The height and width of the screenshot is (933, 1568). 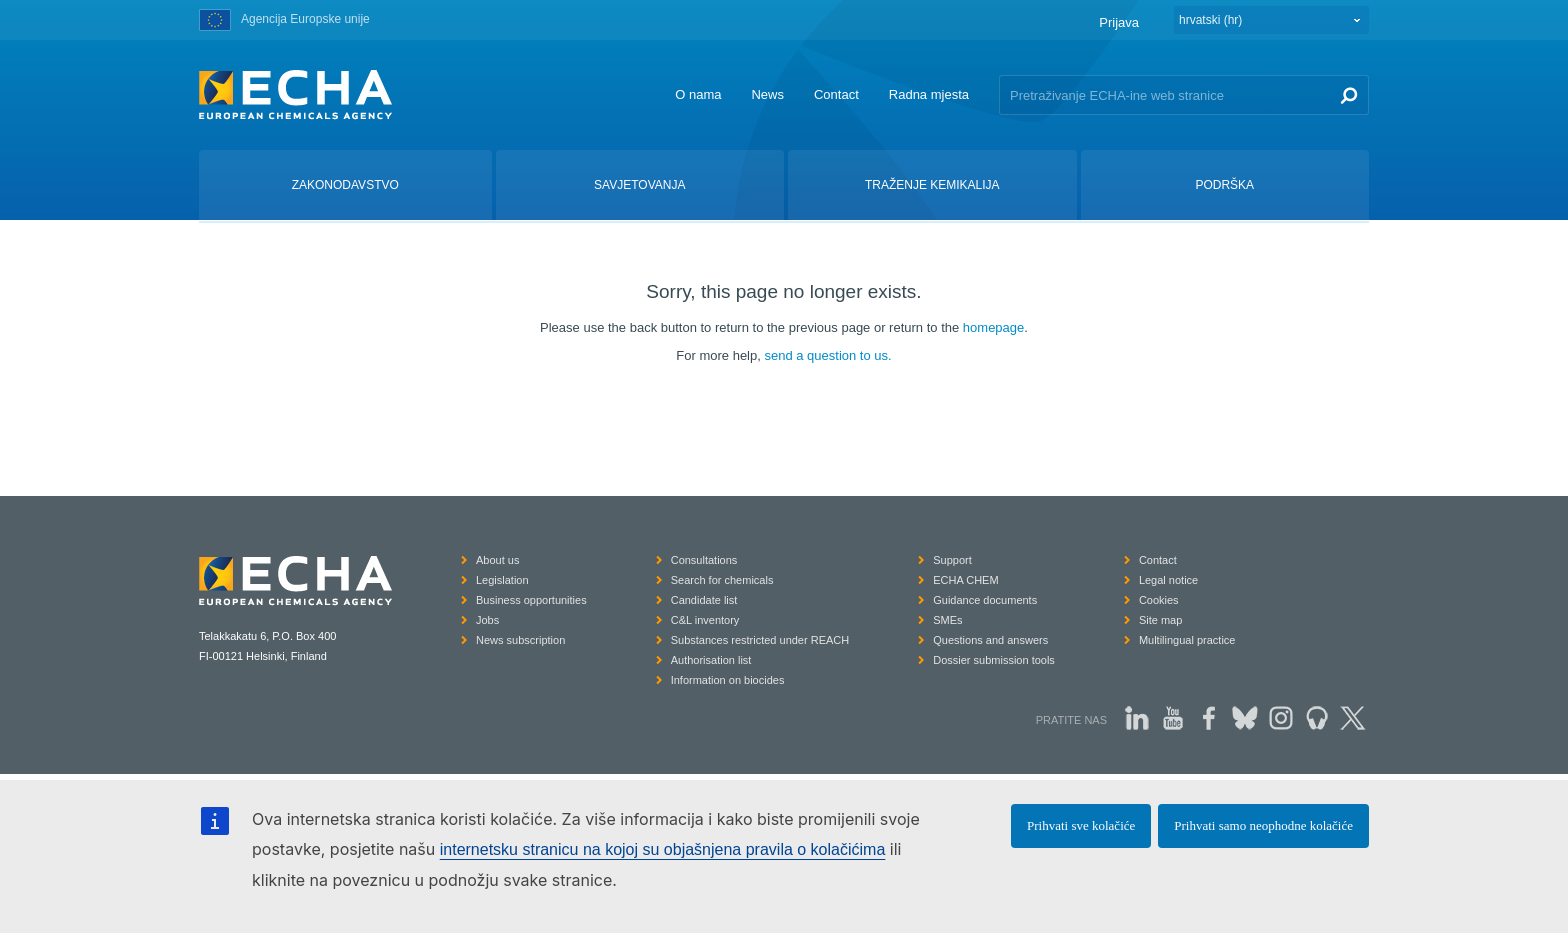 What do you see at coordinates (836, 94) in the screenshot?
I see `Contact` at bounding box center [836, 94].